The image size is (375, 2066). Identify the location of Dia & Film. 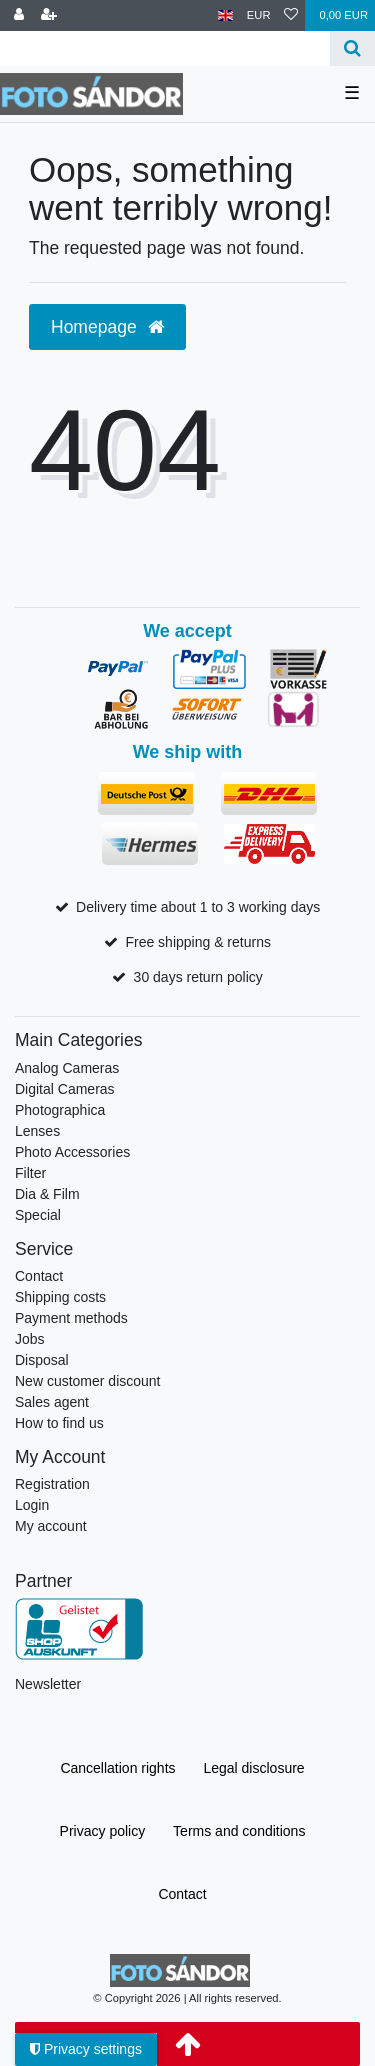
(47, 1194).